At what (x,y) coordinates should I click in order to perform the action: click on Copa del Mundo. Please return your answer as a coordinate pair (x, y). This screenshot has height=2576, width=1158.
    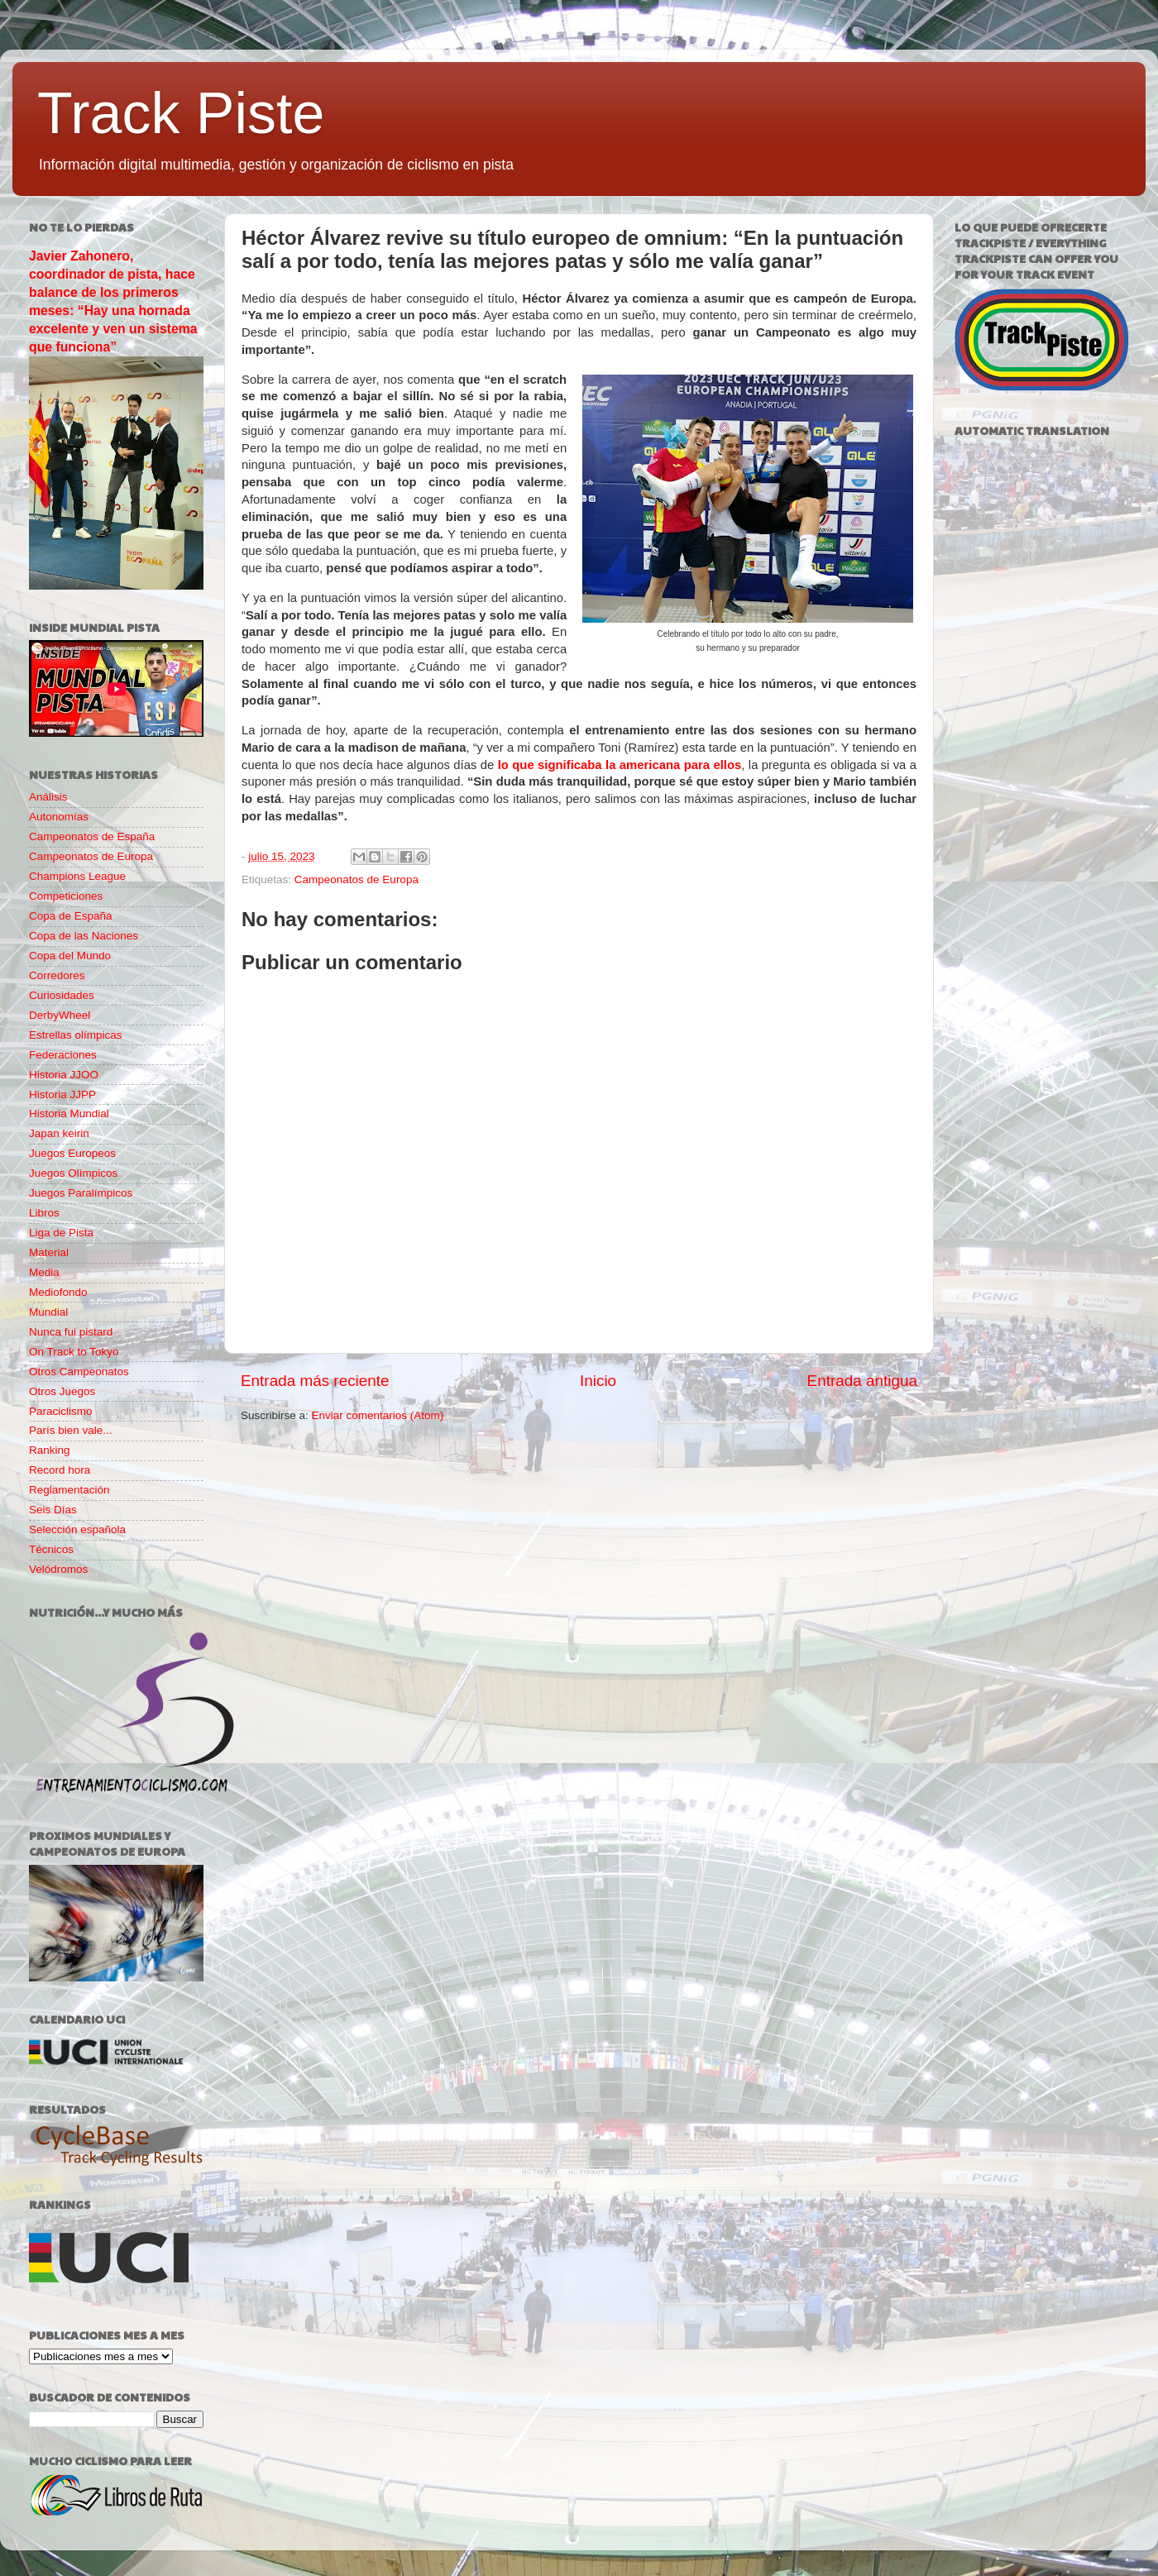
    Looking at the image, I should click on (70, 955).